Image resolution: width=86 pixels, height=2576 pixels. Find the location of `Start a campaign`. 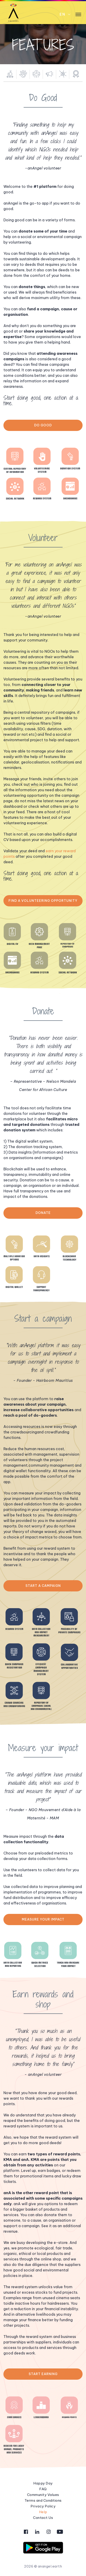

Start a campaign is located at coordinates (43, 1586).